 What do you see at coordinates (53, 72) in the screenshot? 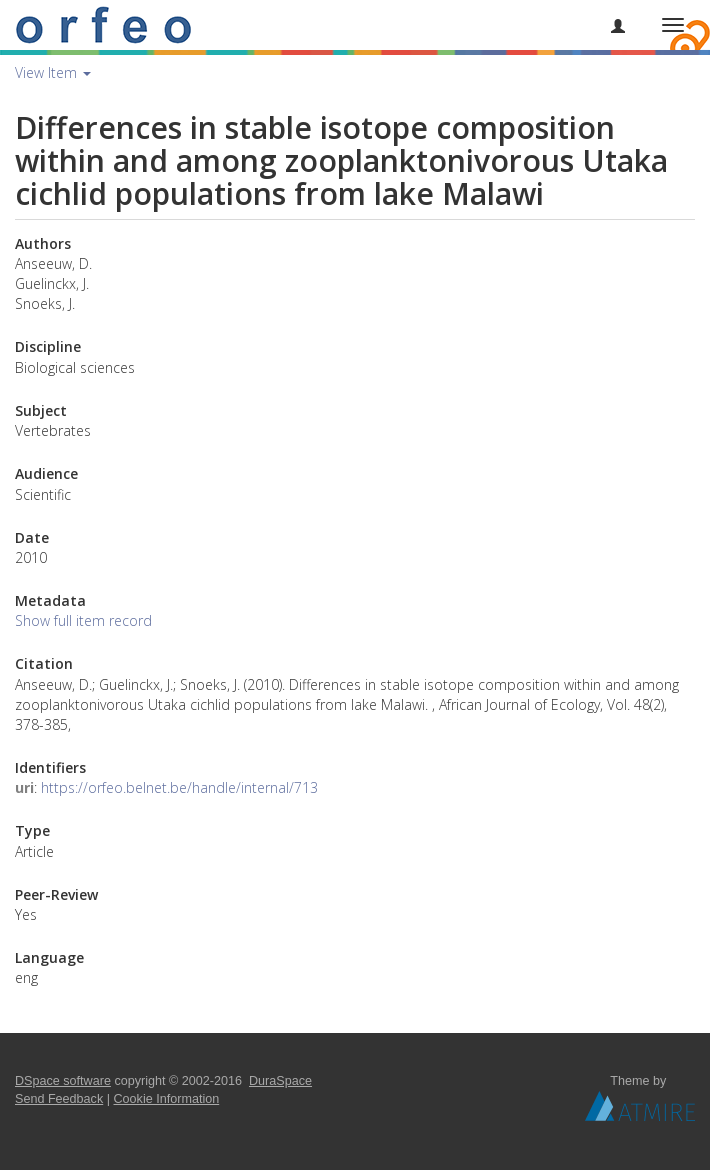
I see `View Item [button]` at bounding box center [53, 72].